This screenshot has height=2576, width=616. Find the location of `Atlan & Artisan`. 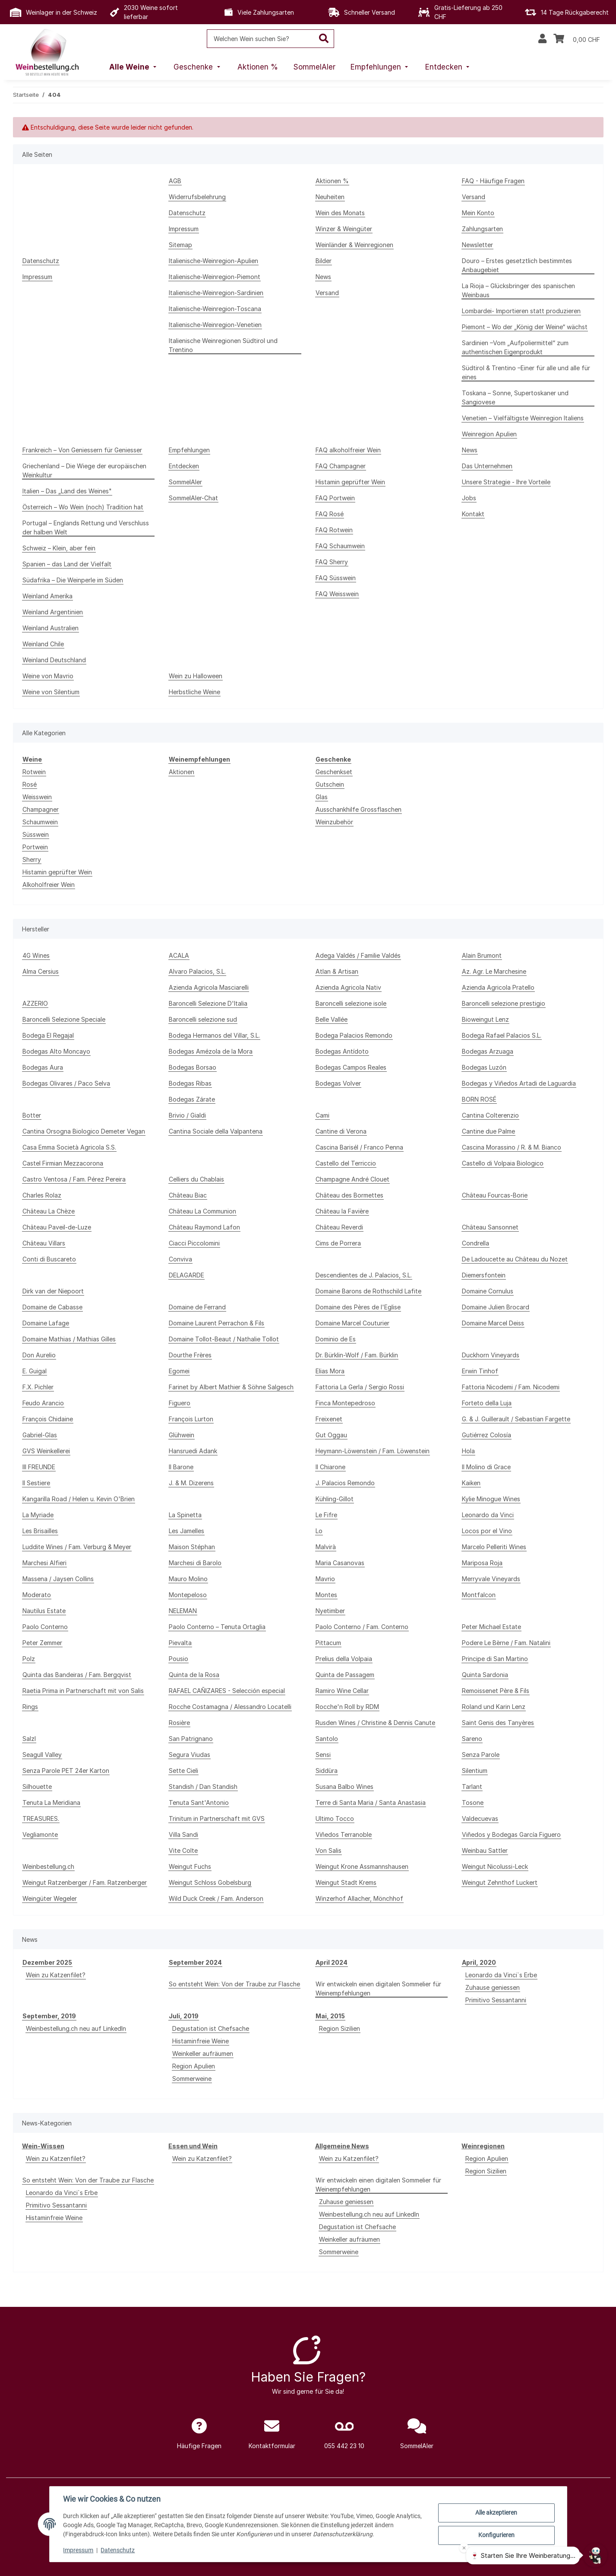

Atlan & Artisan is located at coordinates (337, 971).